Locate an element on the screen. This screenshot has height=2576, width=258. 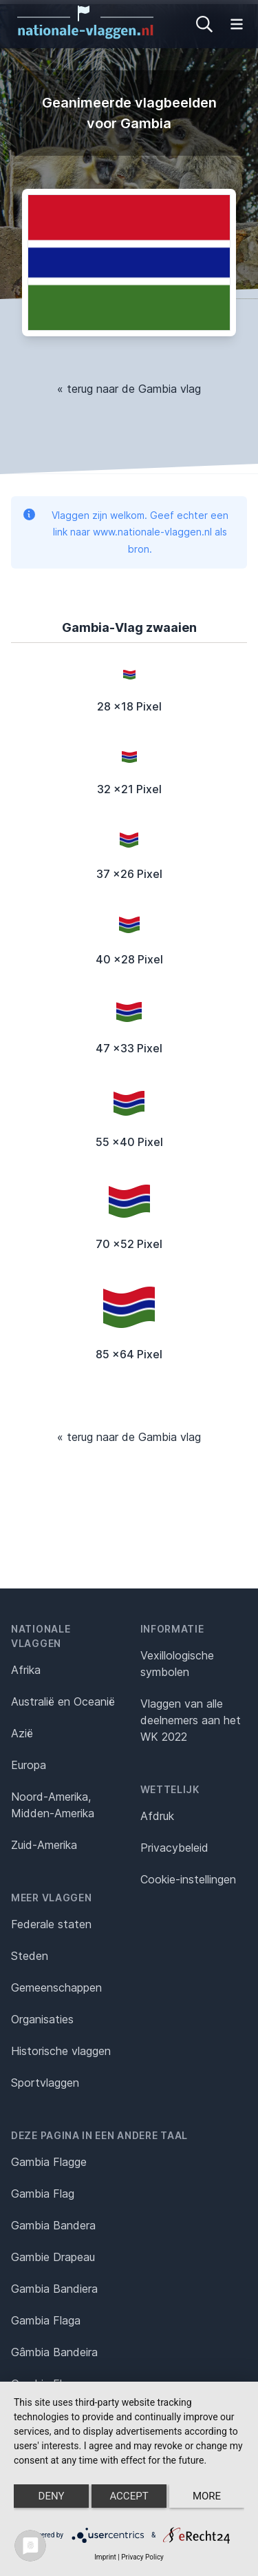
Gambia Bandiera is located at coordinates (54, 2289).